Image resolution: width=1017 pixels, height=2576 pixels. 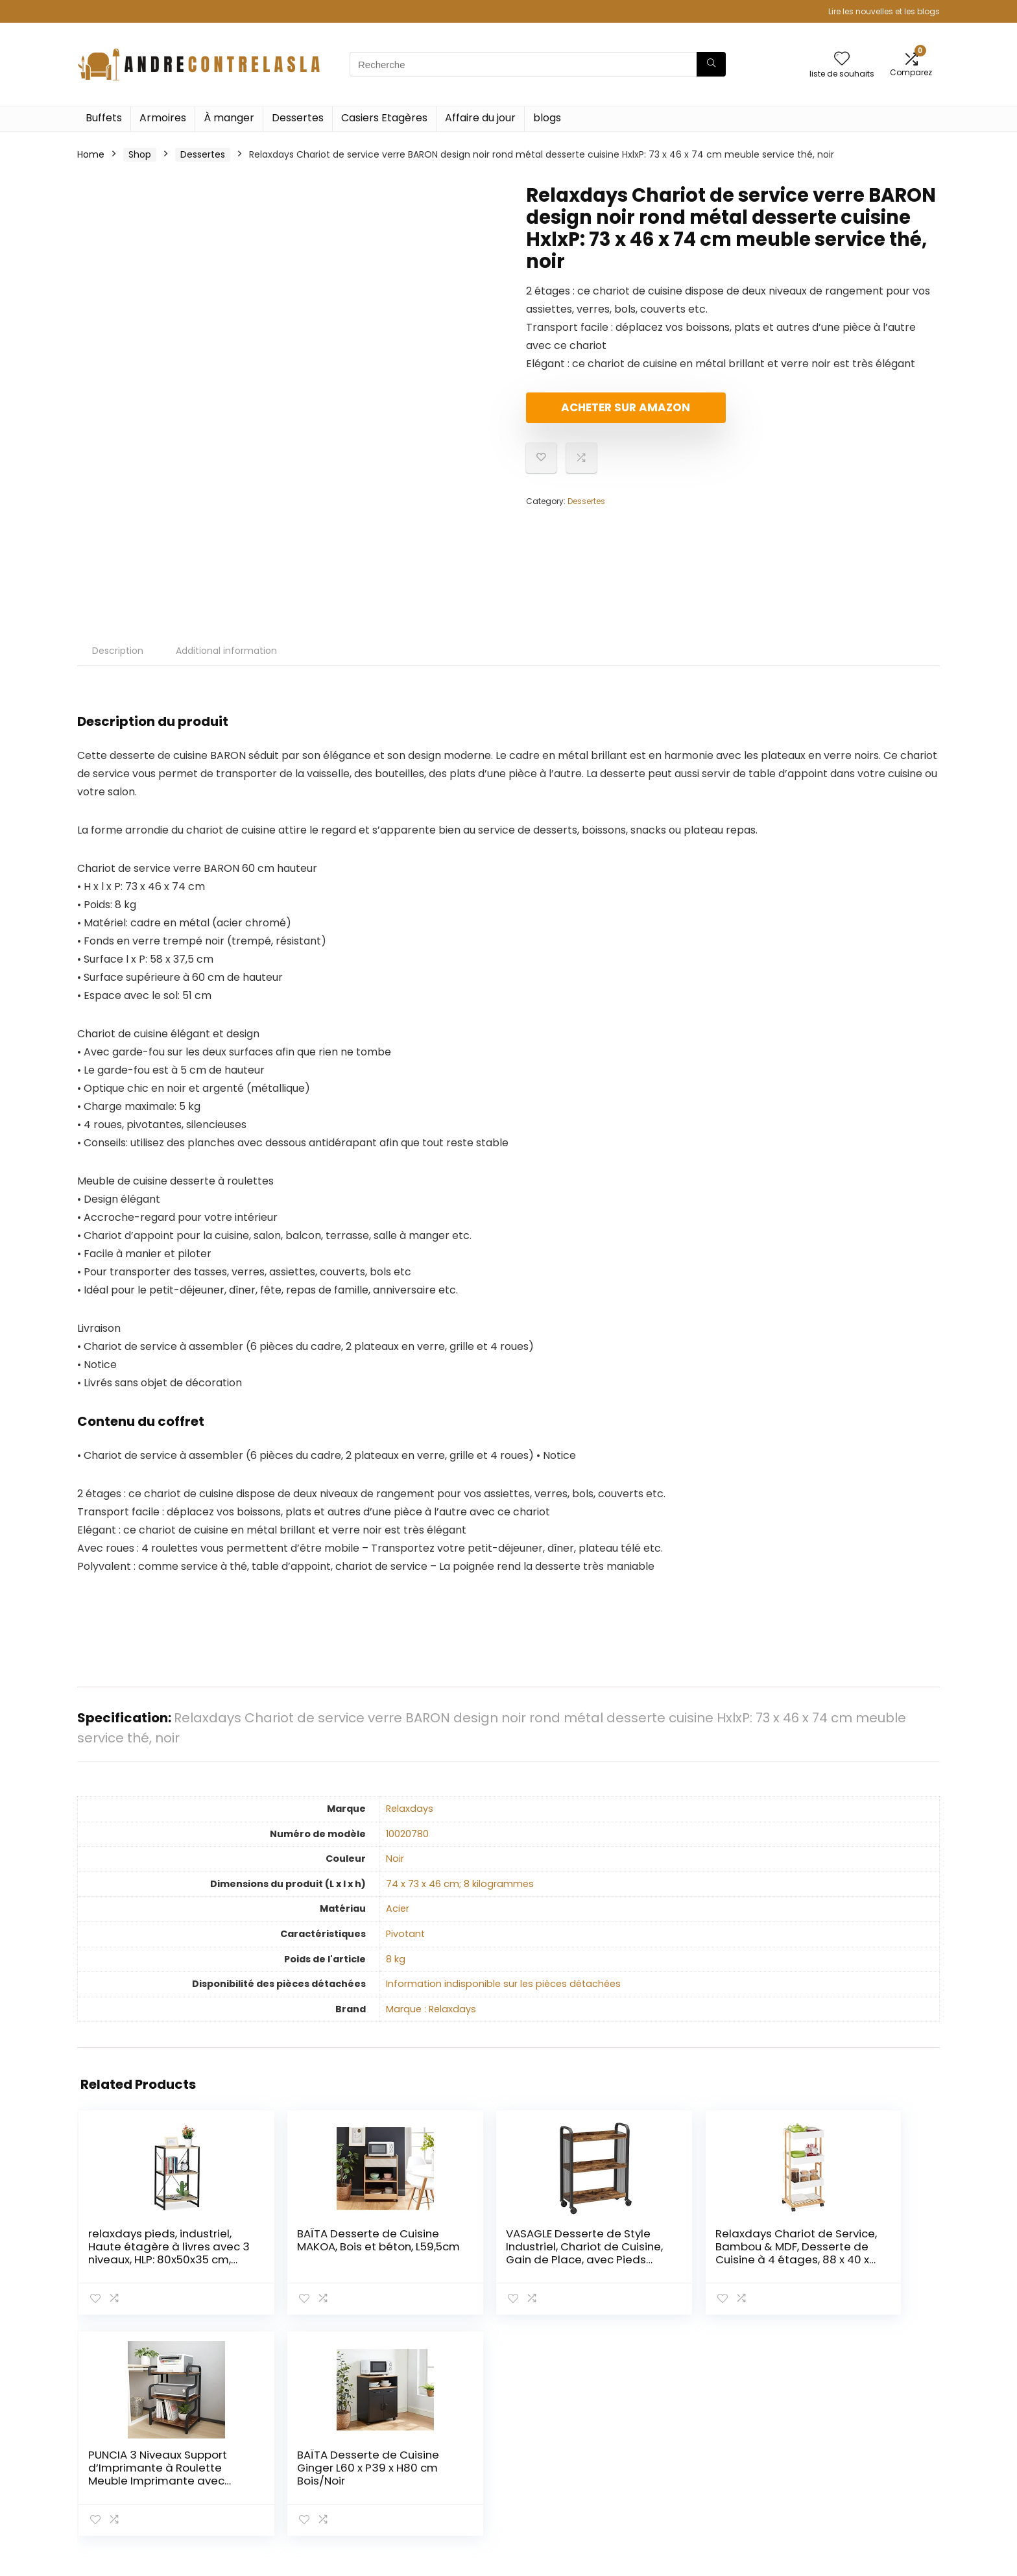 What do you see at coordinates (700, 2446) in the screenshot?
I see `Tout acheter` at bounding box center [700, 2446].